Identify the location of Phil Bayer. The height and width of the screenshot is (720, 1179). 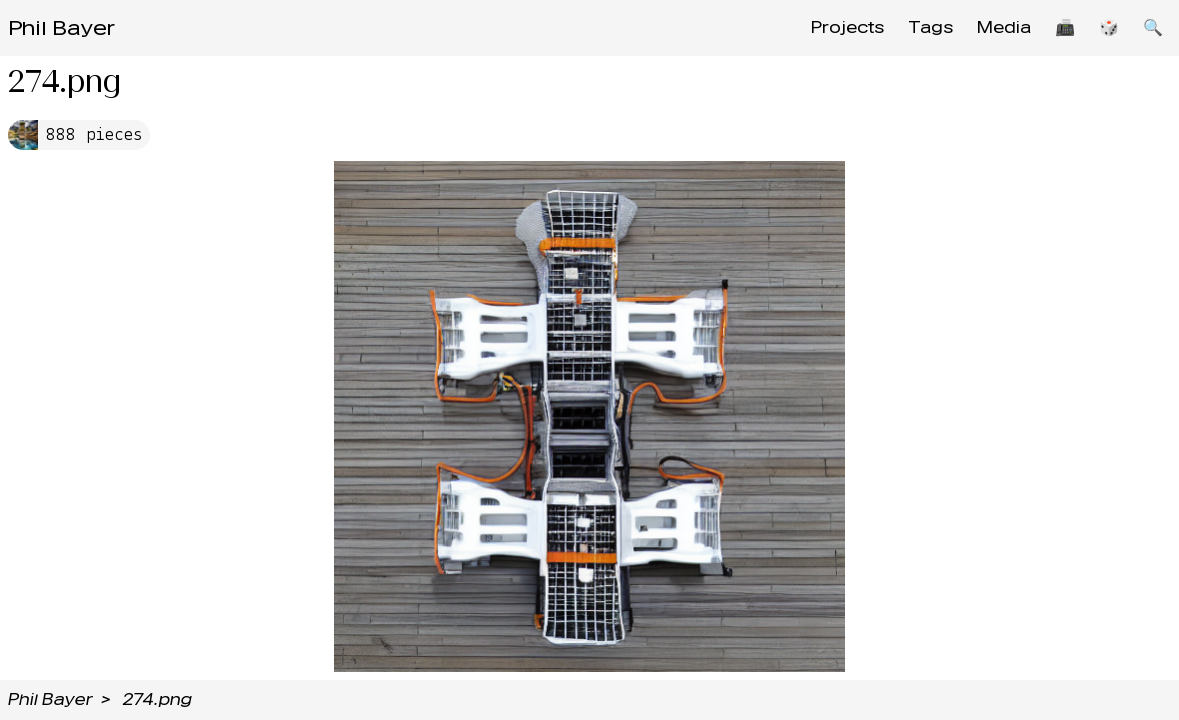
(61, 28).